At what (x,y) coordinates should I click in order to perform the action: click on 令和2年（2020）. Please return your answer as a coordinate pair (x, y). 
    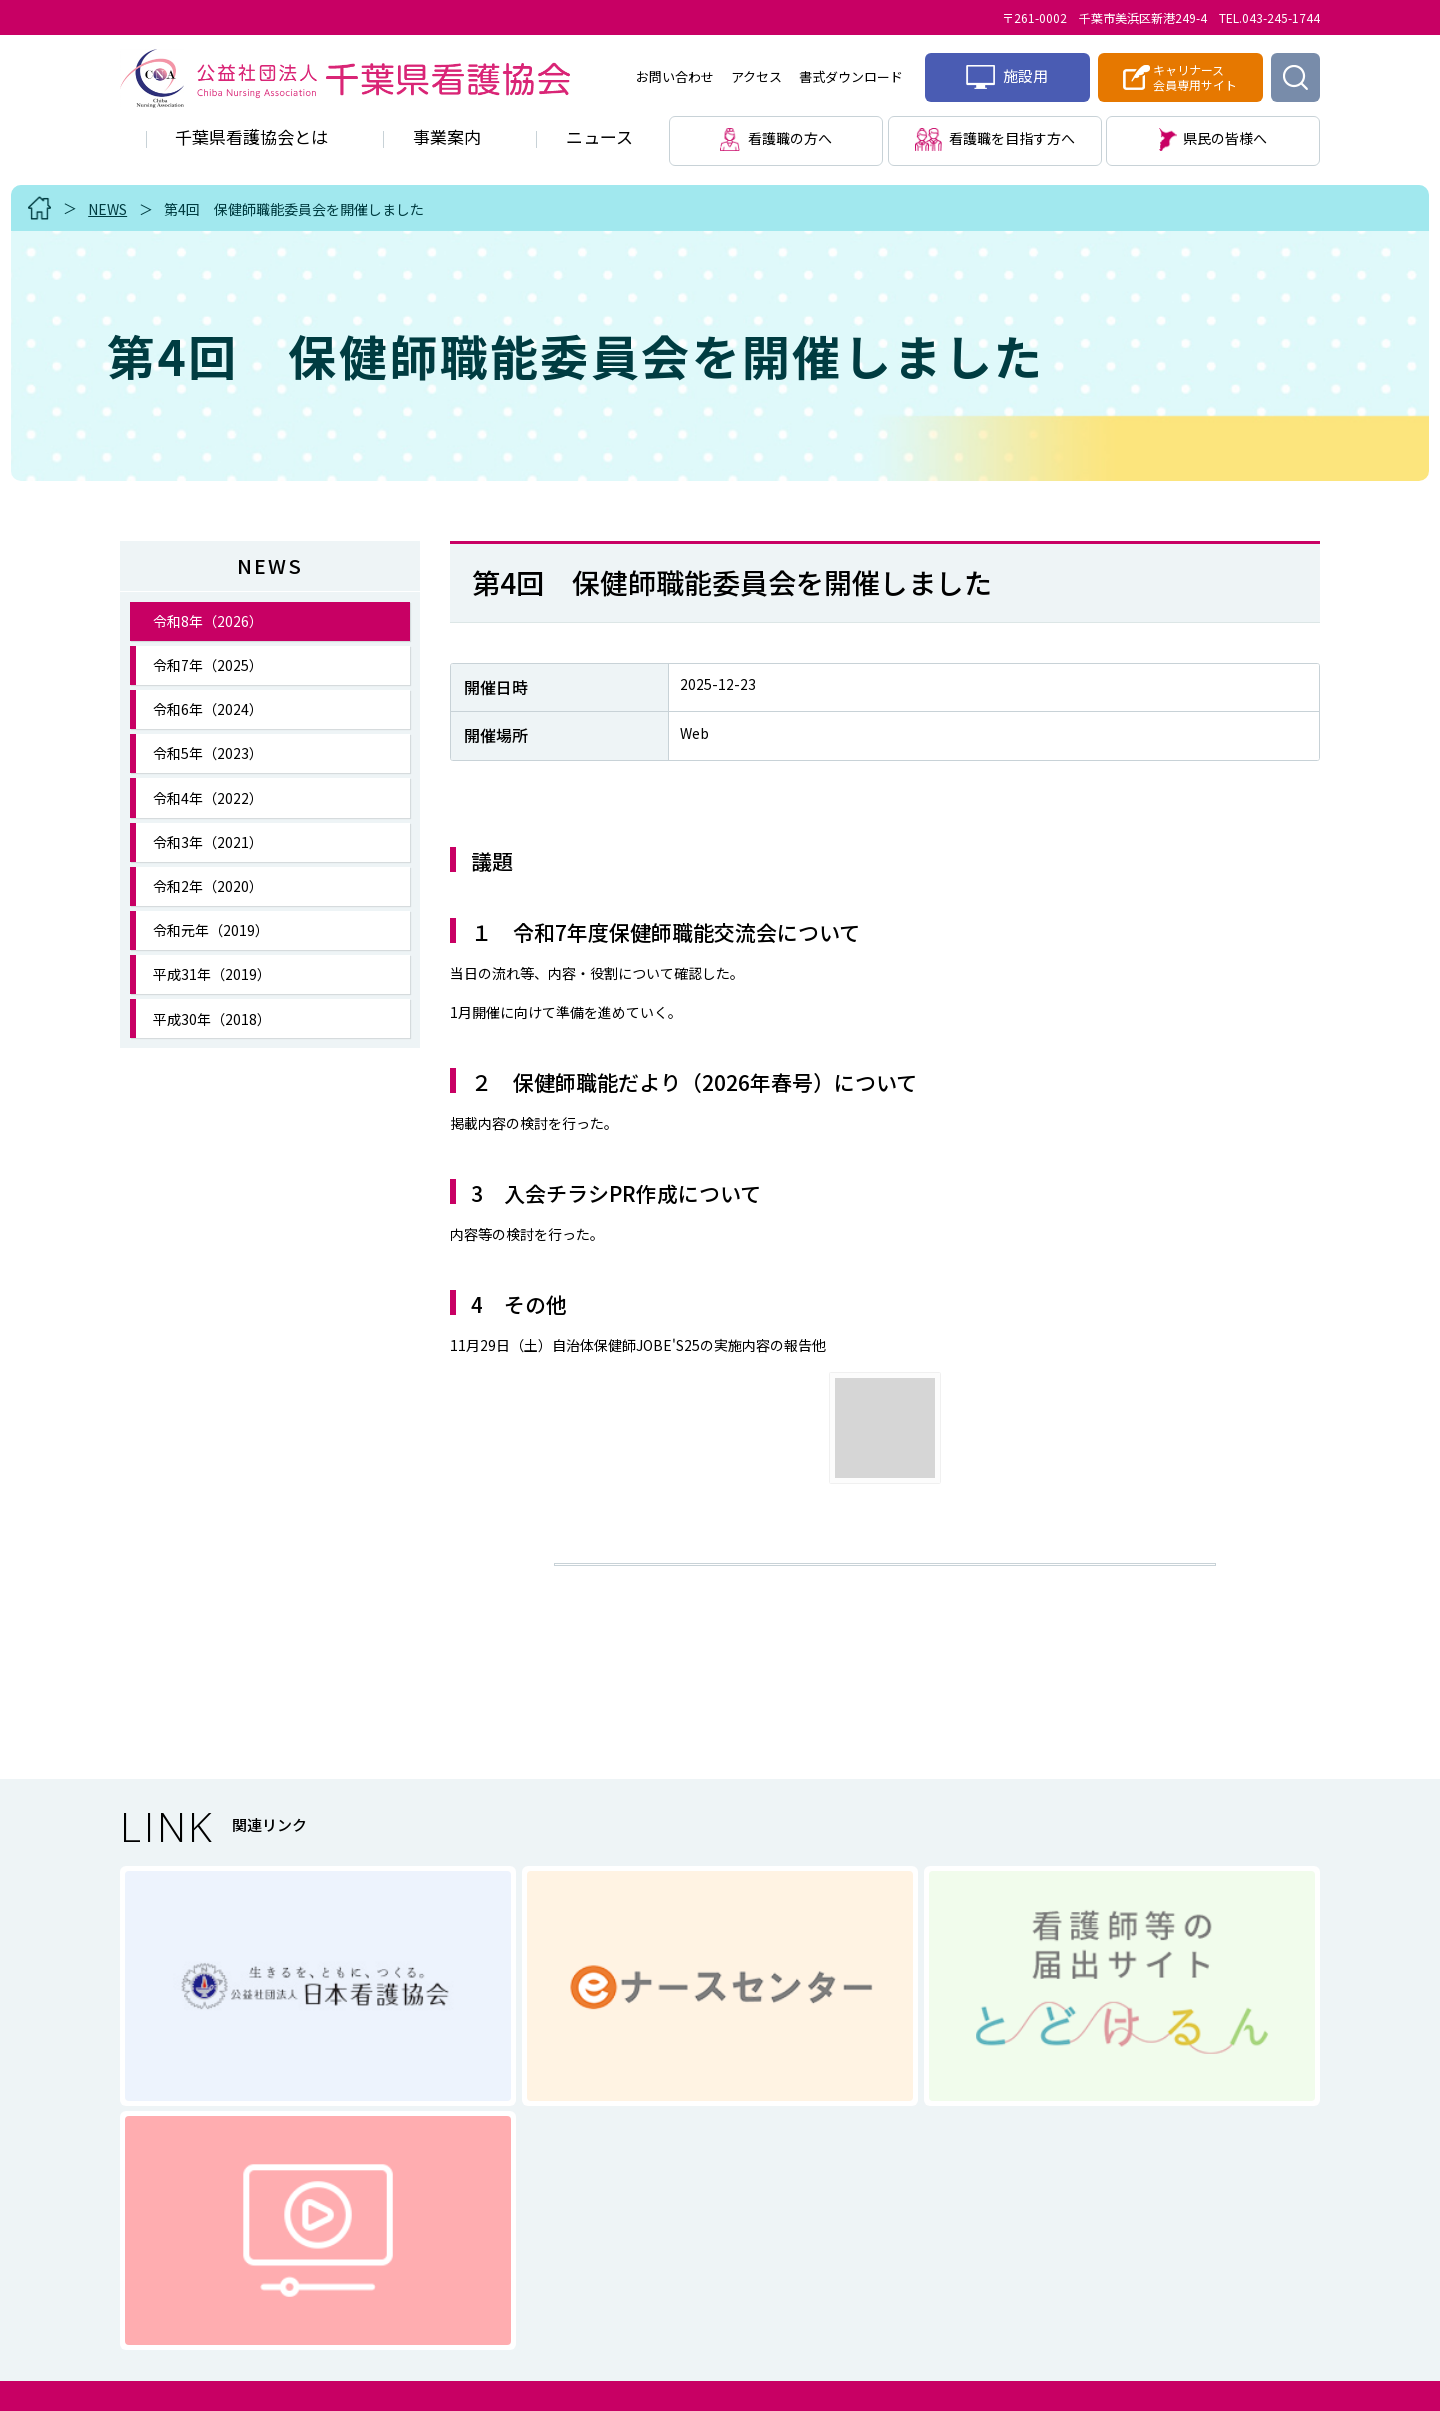
    Looking at the image, I should click on (208, 886).